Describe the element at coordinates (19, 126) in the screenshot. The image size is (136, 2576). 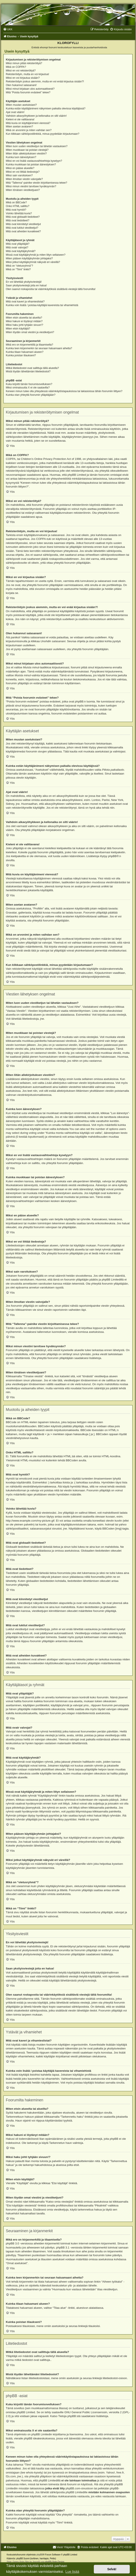
I see `Miten asetan avataren?` at that location.